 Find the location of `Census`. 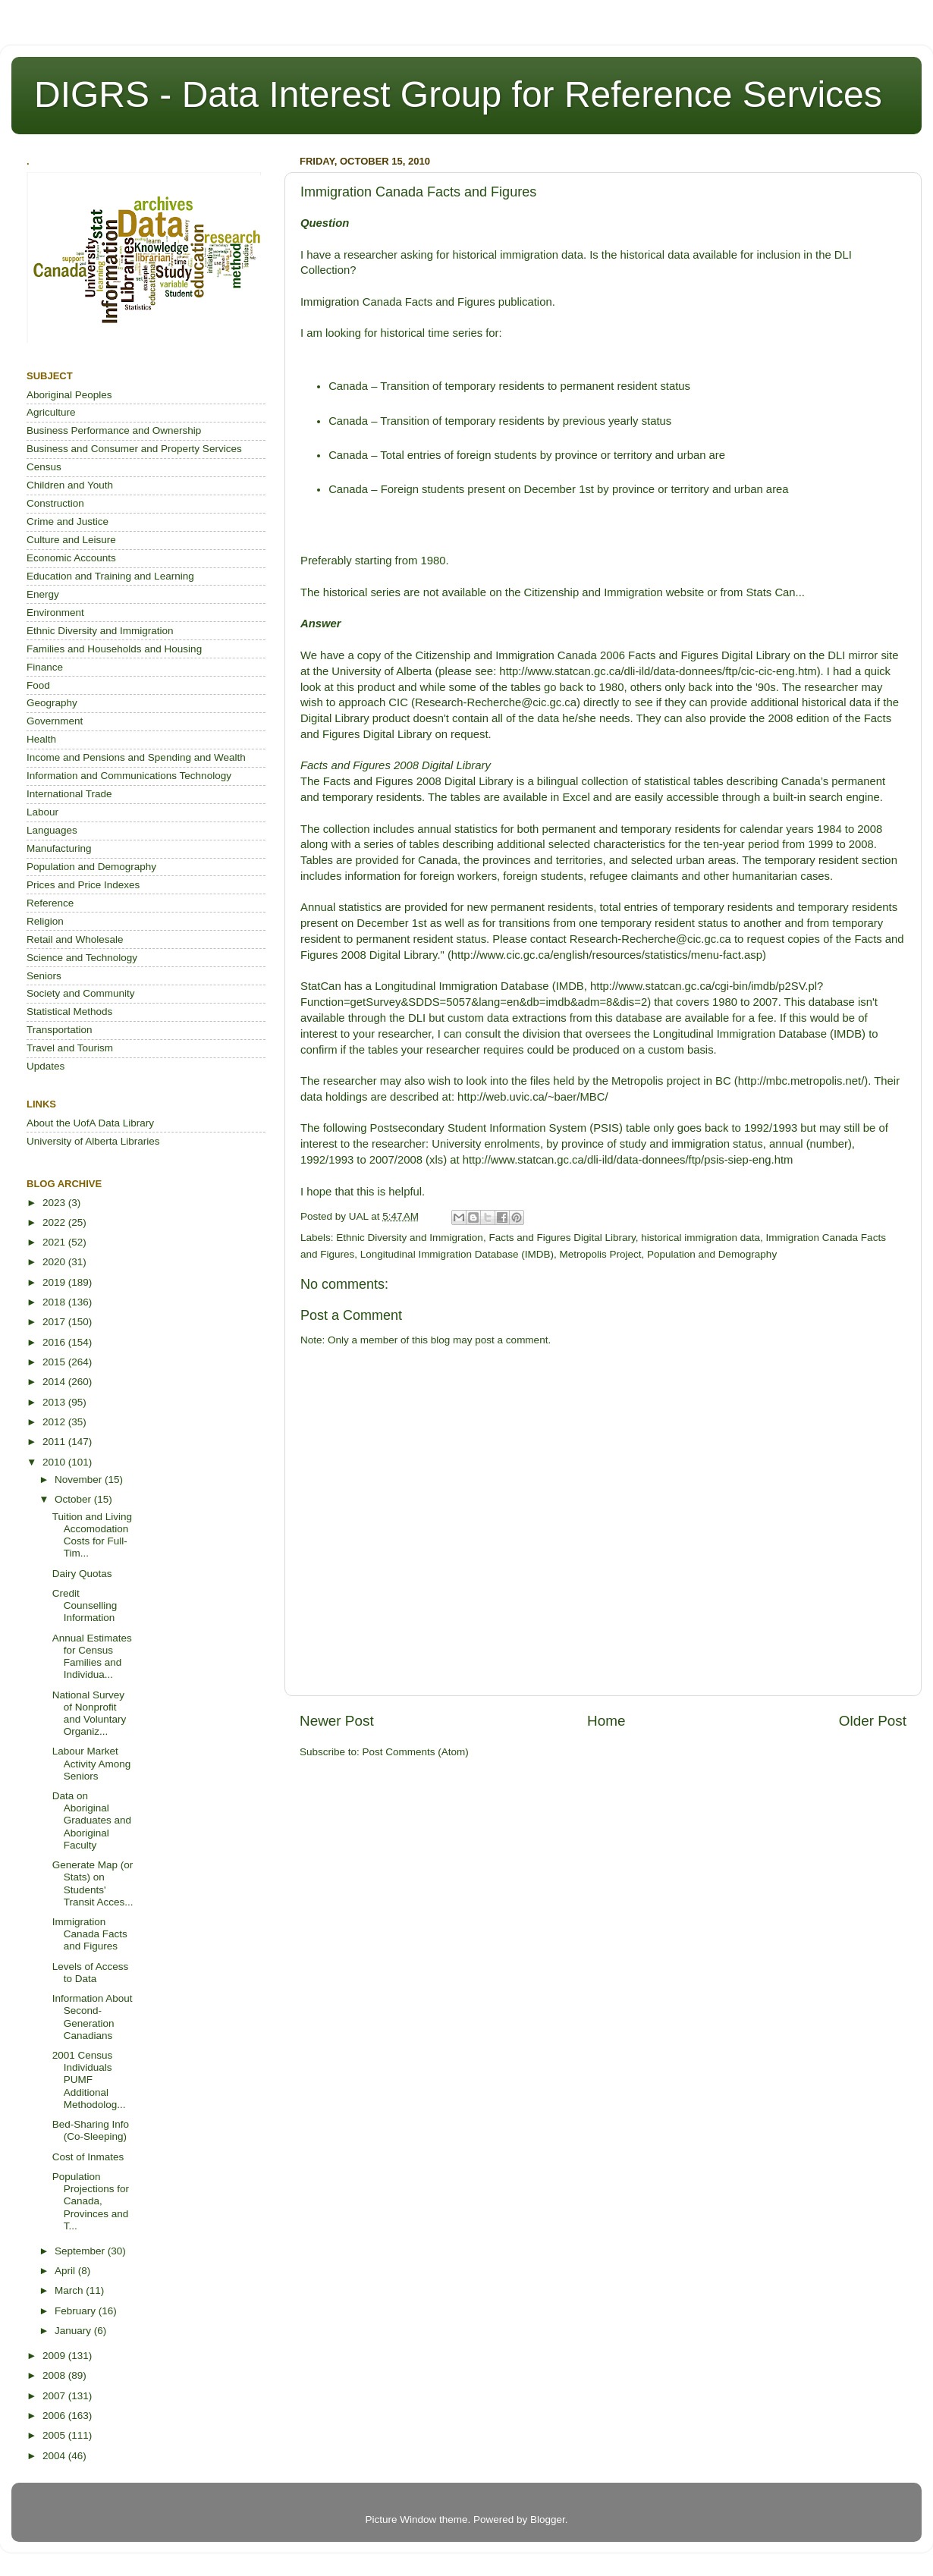

Census is located at coordinates (44, 467).